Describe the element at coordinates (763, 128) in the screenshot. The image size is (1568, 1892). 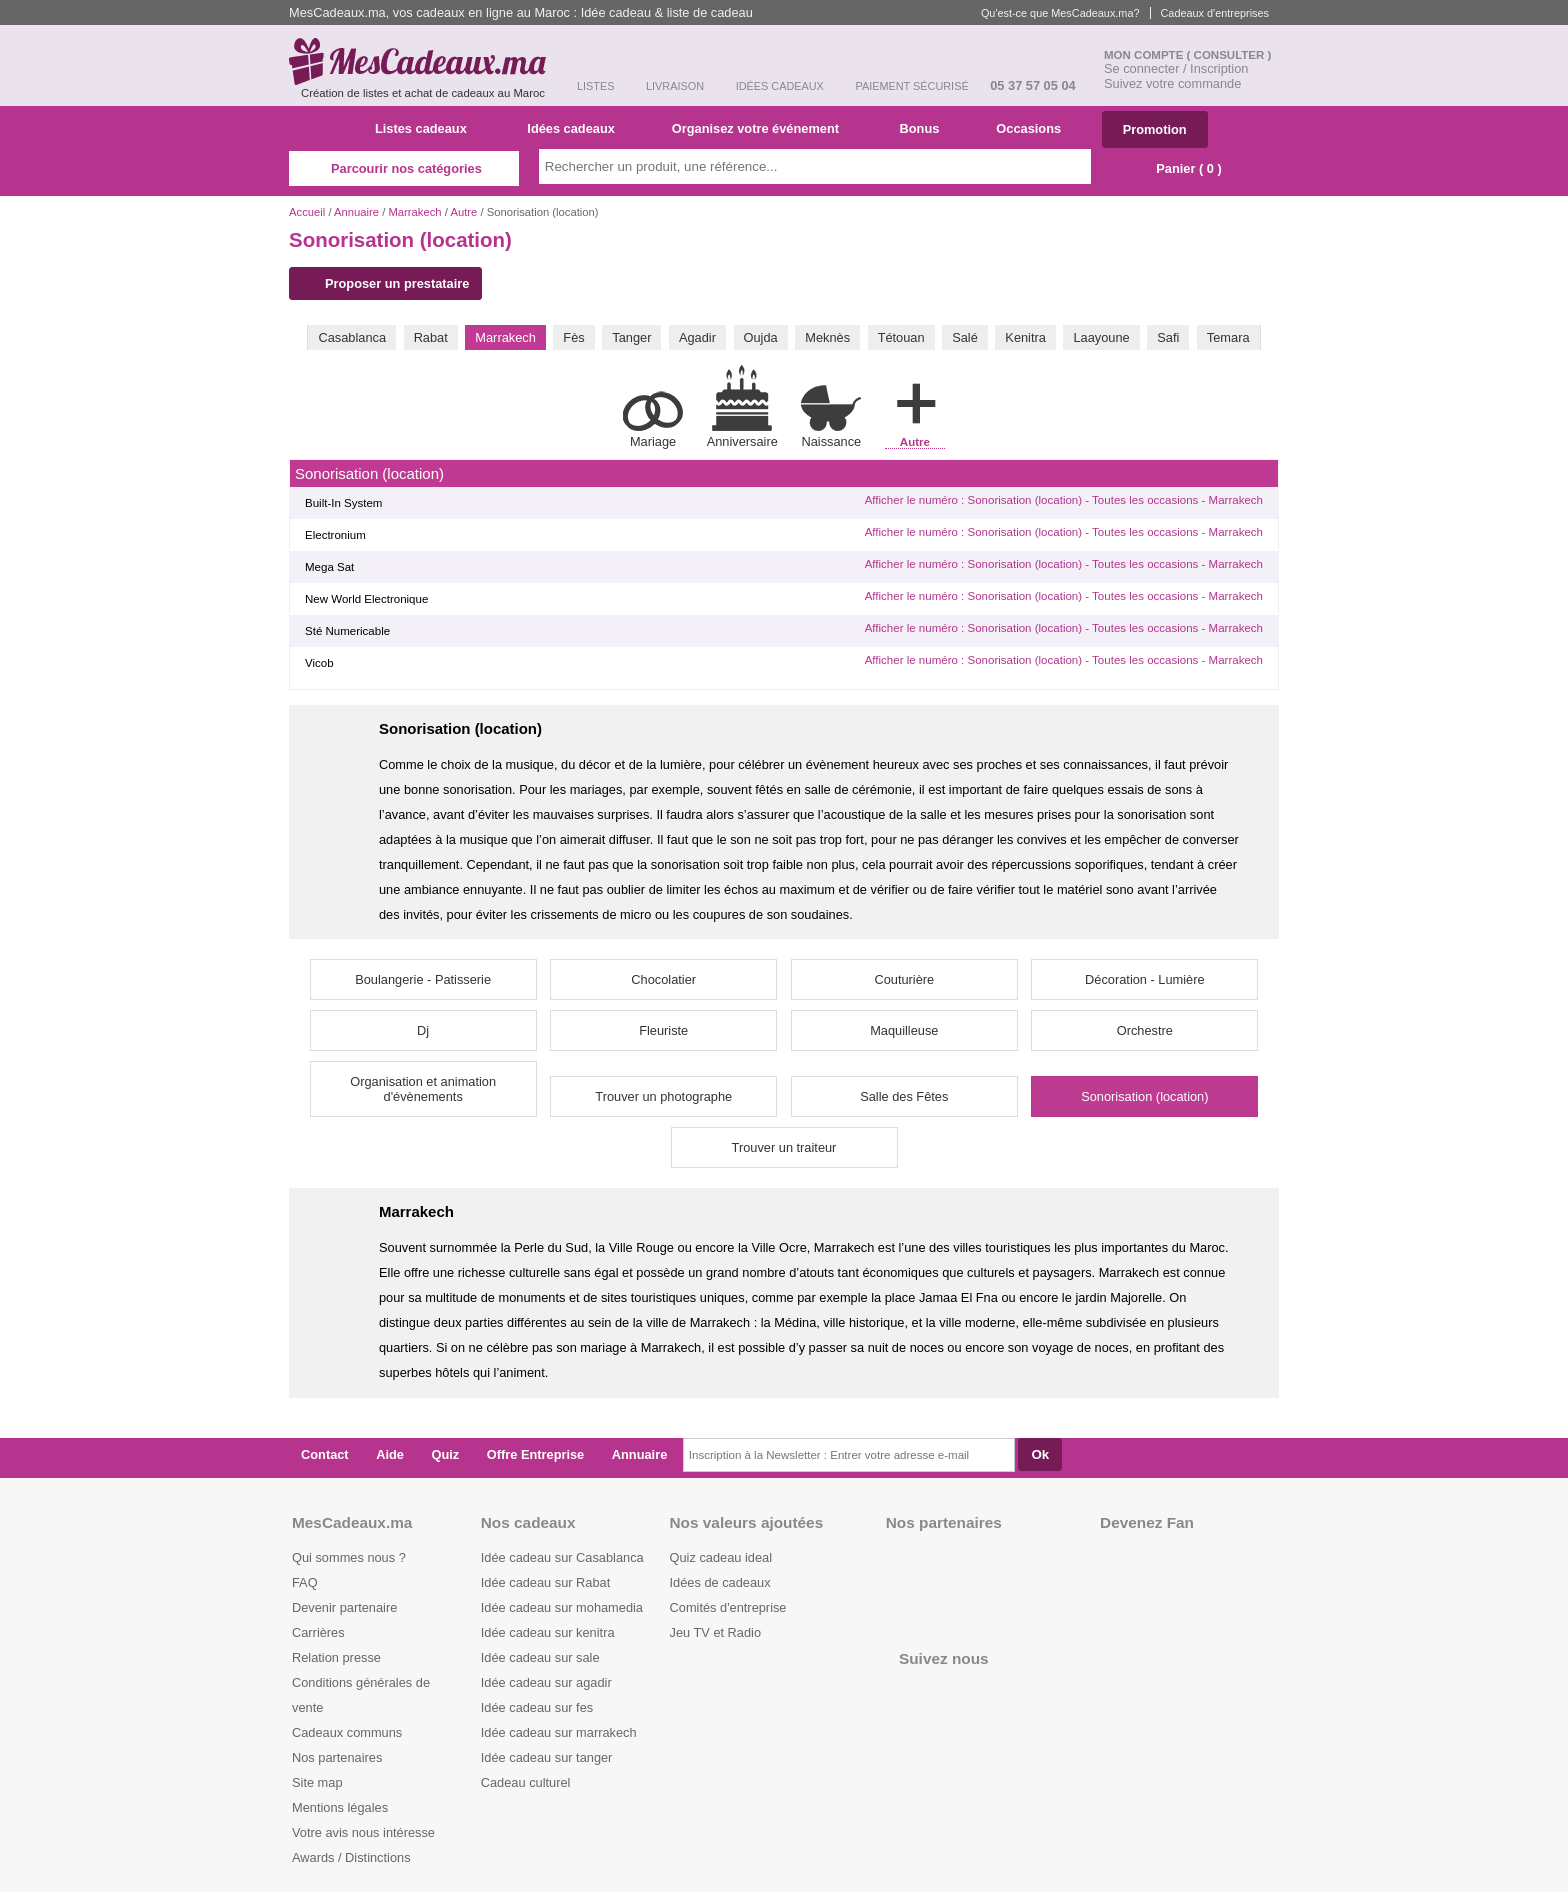
I see `Organisez votre événement` at that location.